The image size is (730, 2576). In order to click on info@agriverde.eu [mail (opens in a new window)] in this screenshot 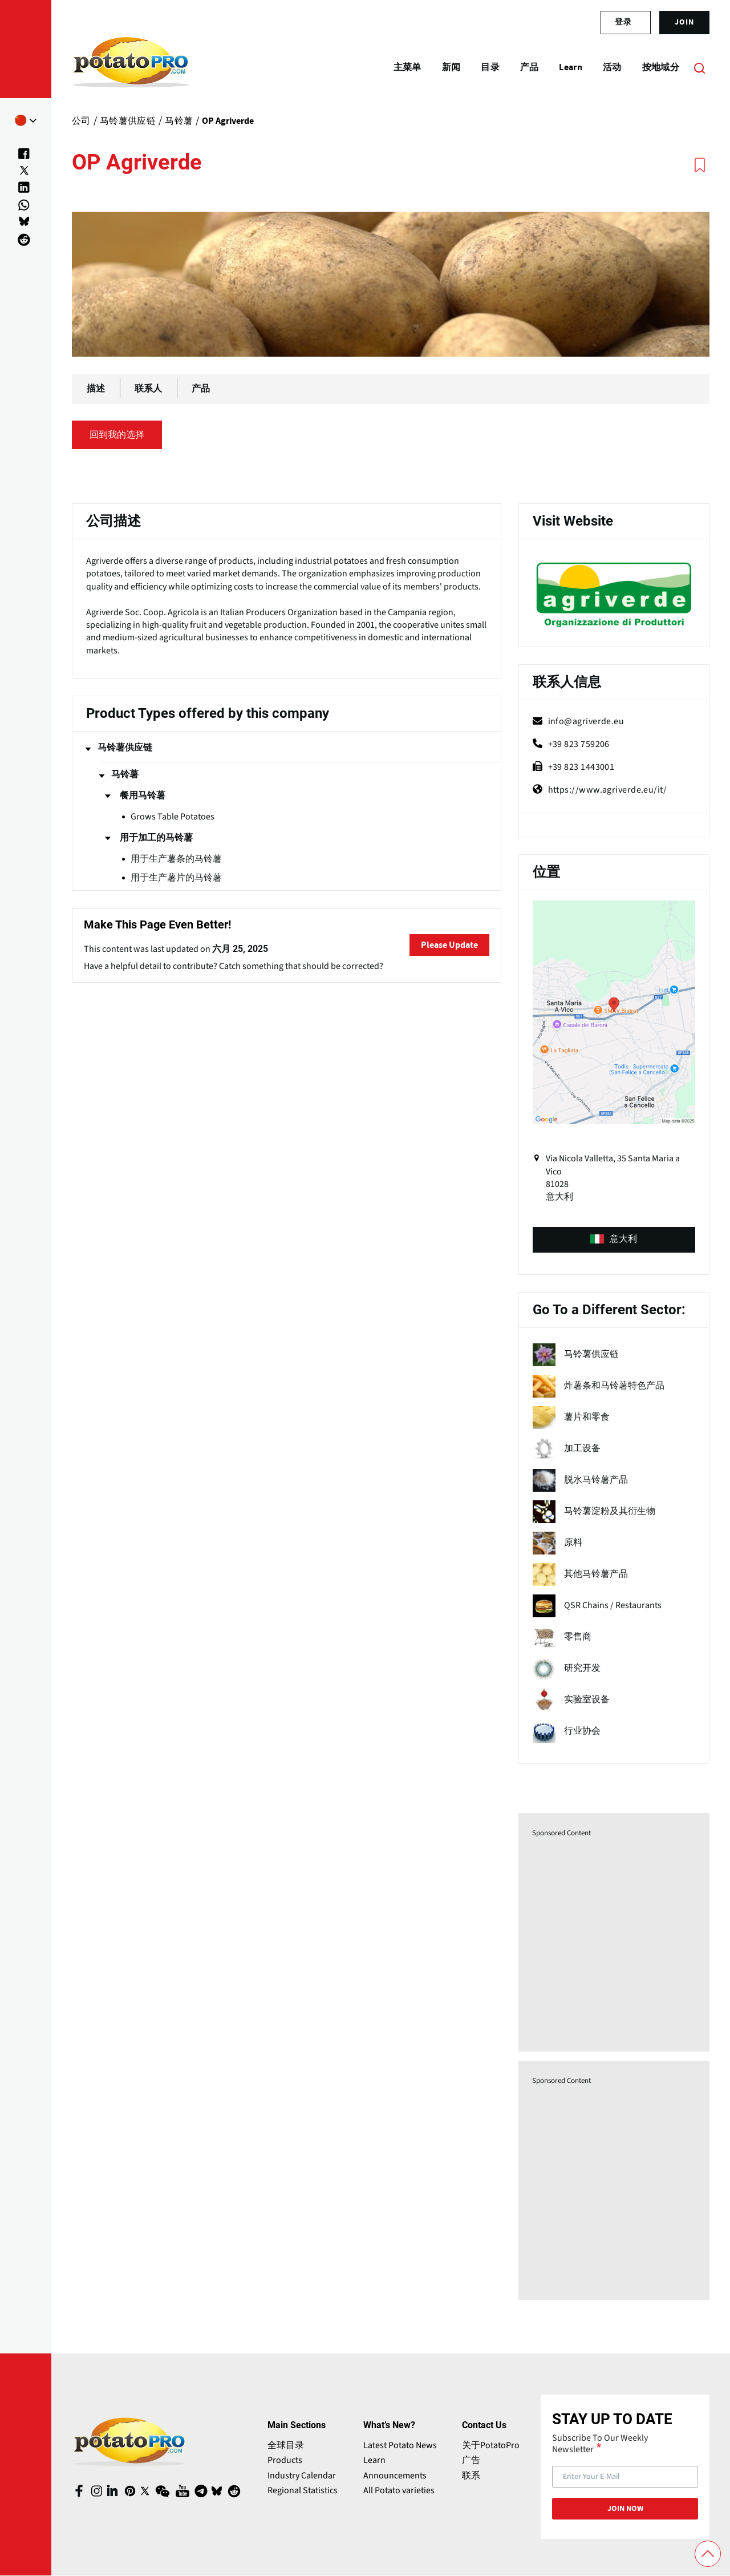, I will do `click(578, 721)`.